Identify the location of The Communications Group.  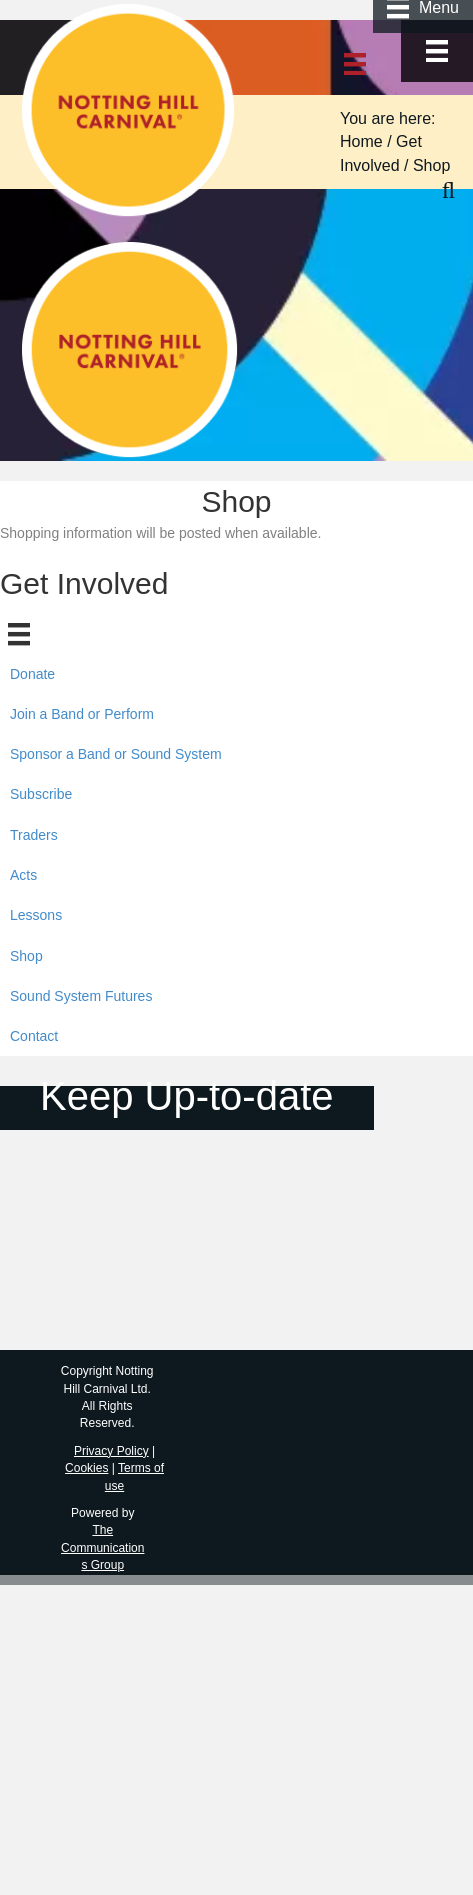
(102, 1547).